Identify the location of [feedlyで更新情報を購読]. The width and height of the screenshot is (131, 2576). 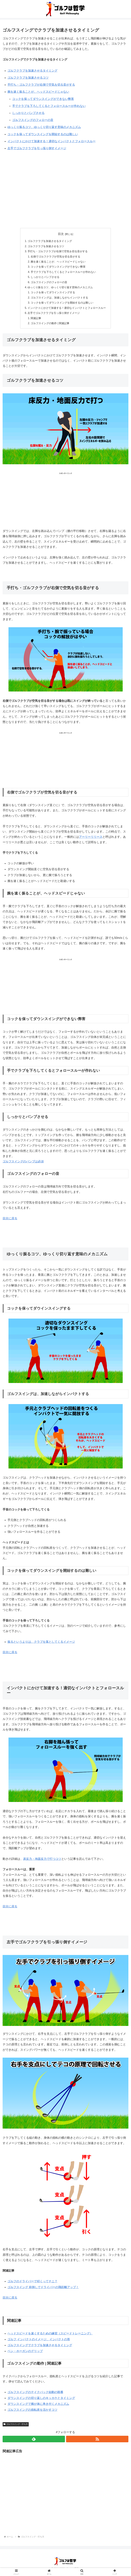
(34, 2441).